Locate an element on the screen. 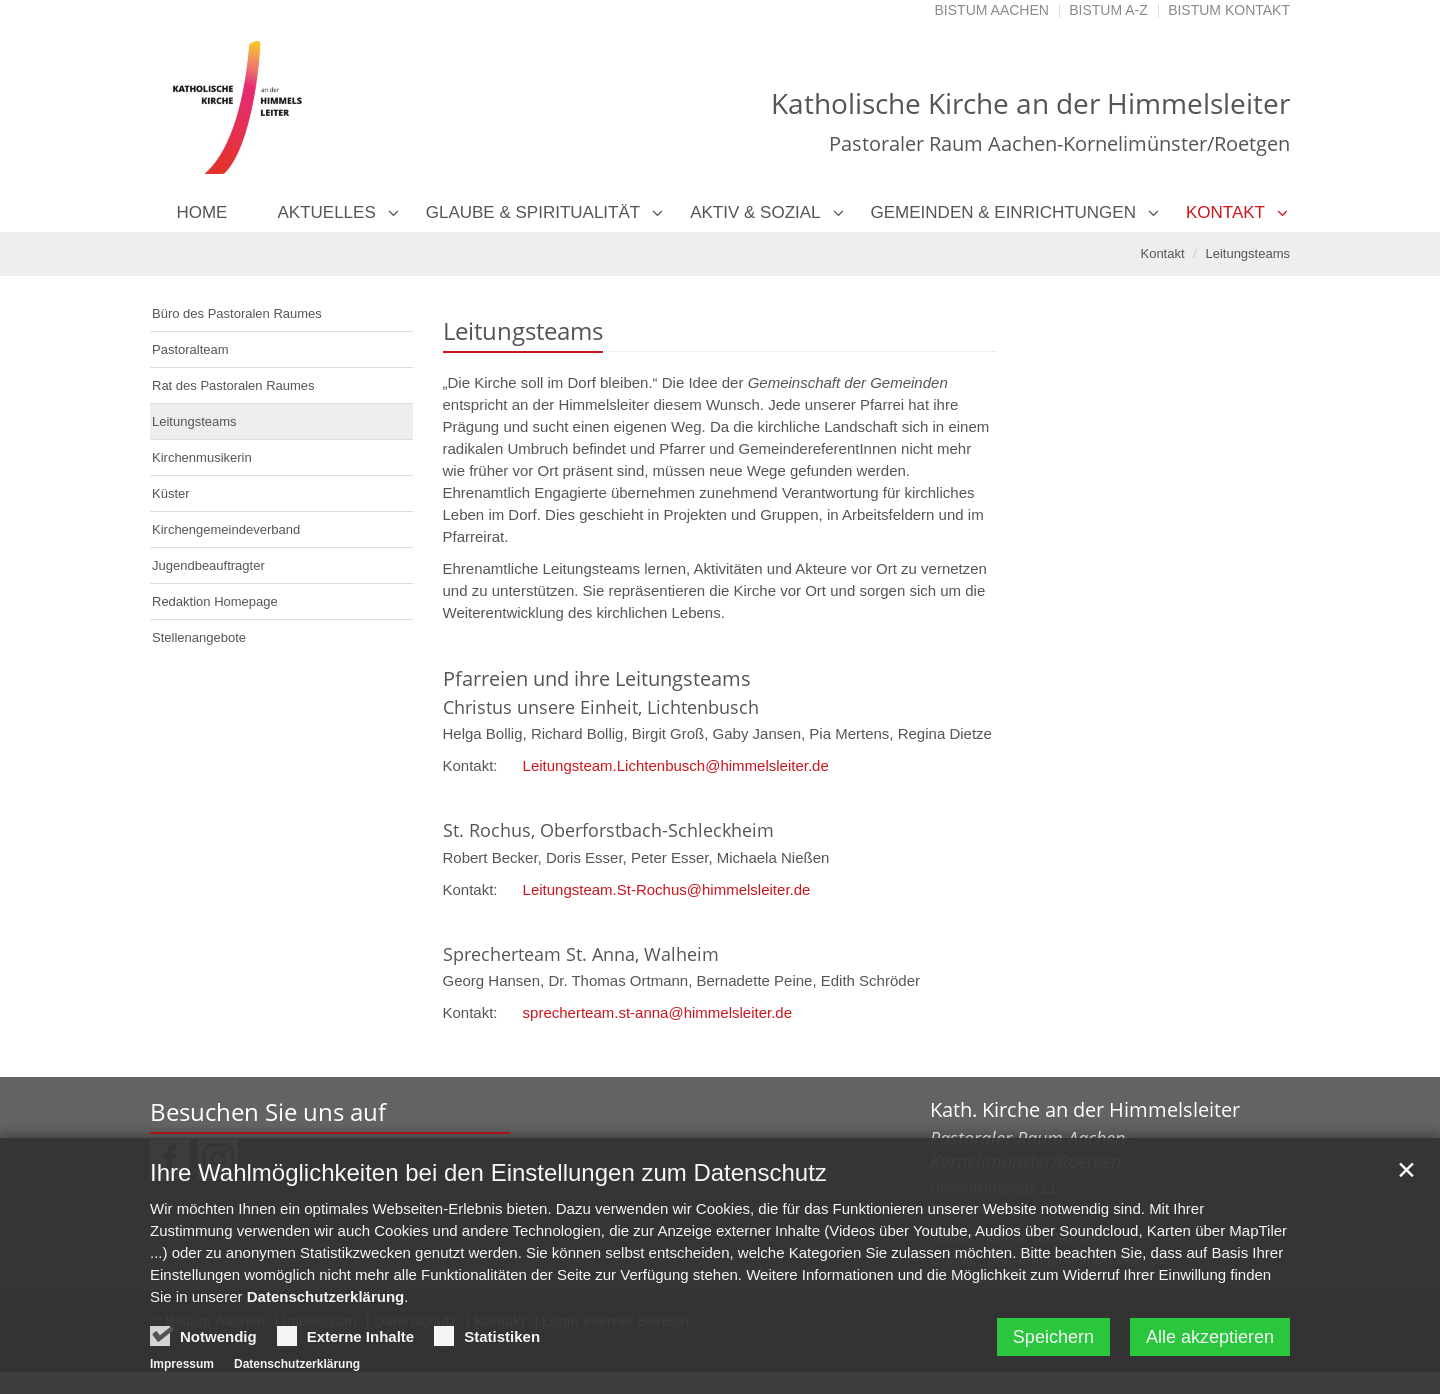  Leitungsteam.Lichtenbusch@himmelsleiter.de is located at coordinates (676, 765).